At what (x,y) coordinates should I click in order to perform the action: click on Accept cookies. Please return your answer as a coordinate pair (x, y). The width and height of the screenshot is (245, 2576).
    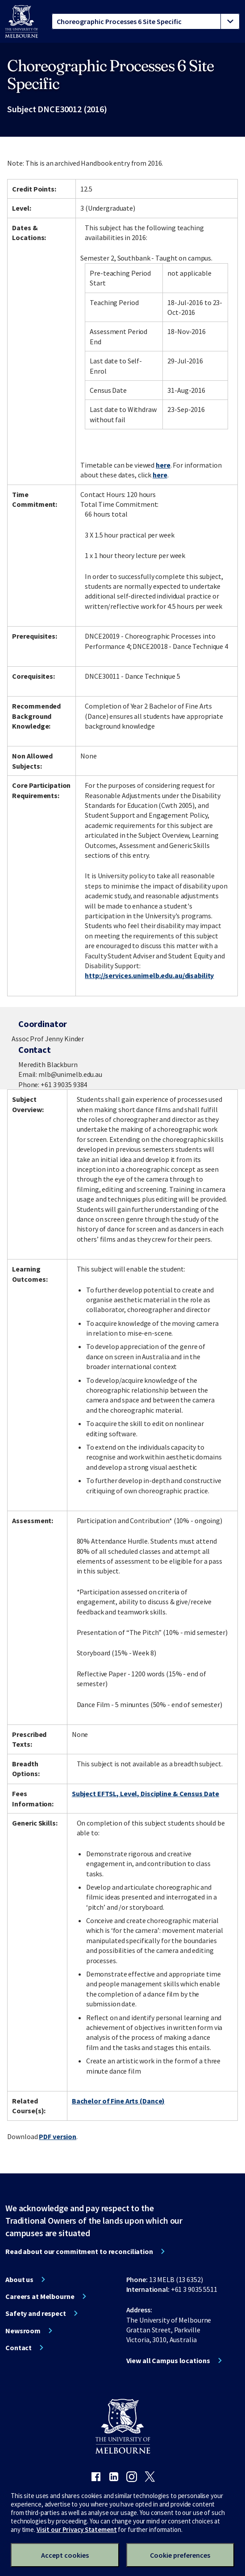
    Looking at the image, I should click on (65, 2555).